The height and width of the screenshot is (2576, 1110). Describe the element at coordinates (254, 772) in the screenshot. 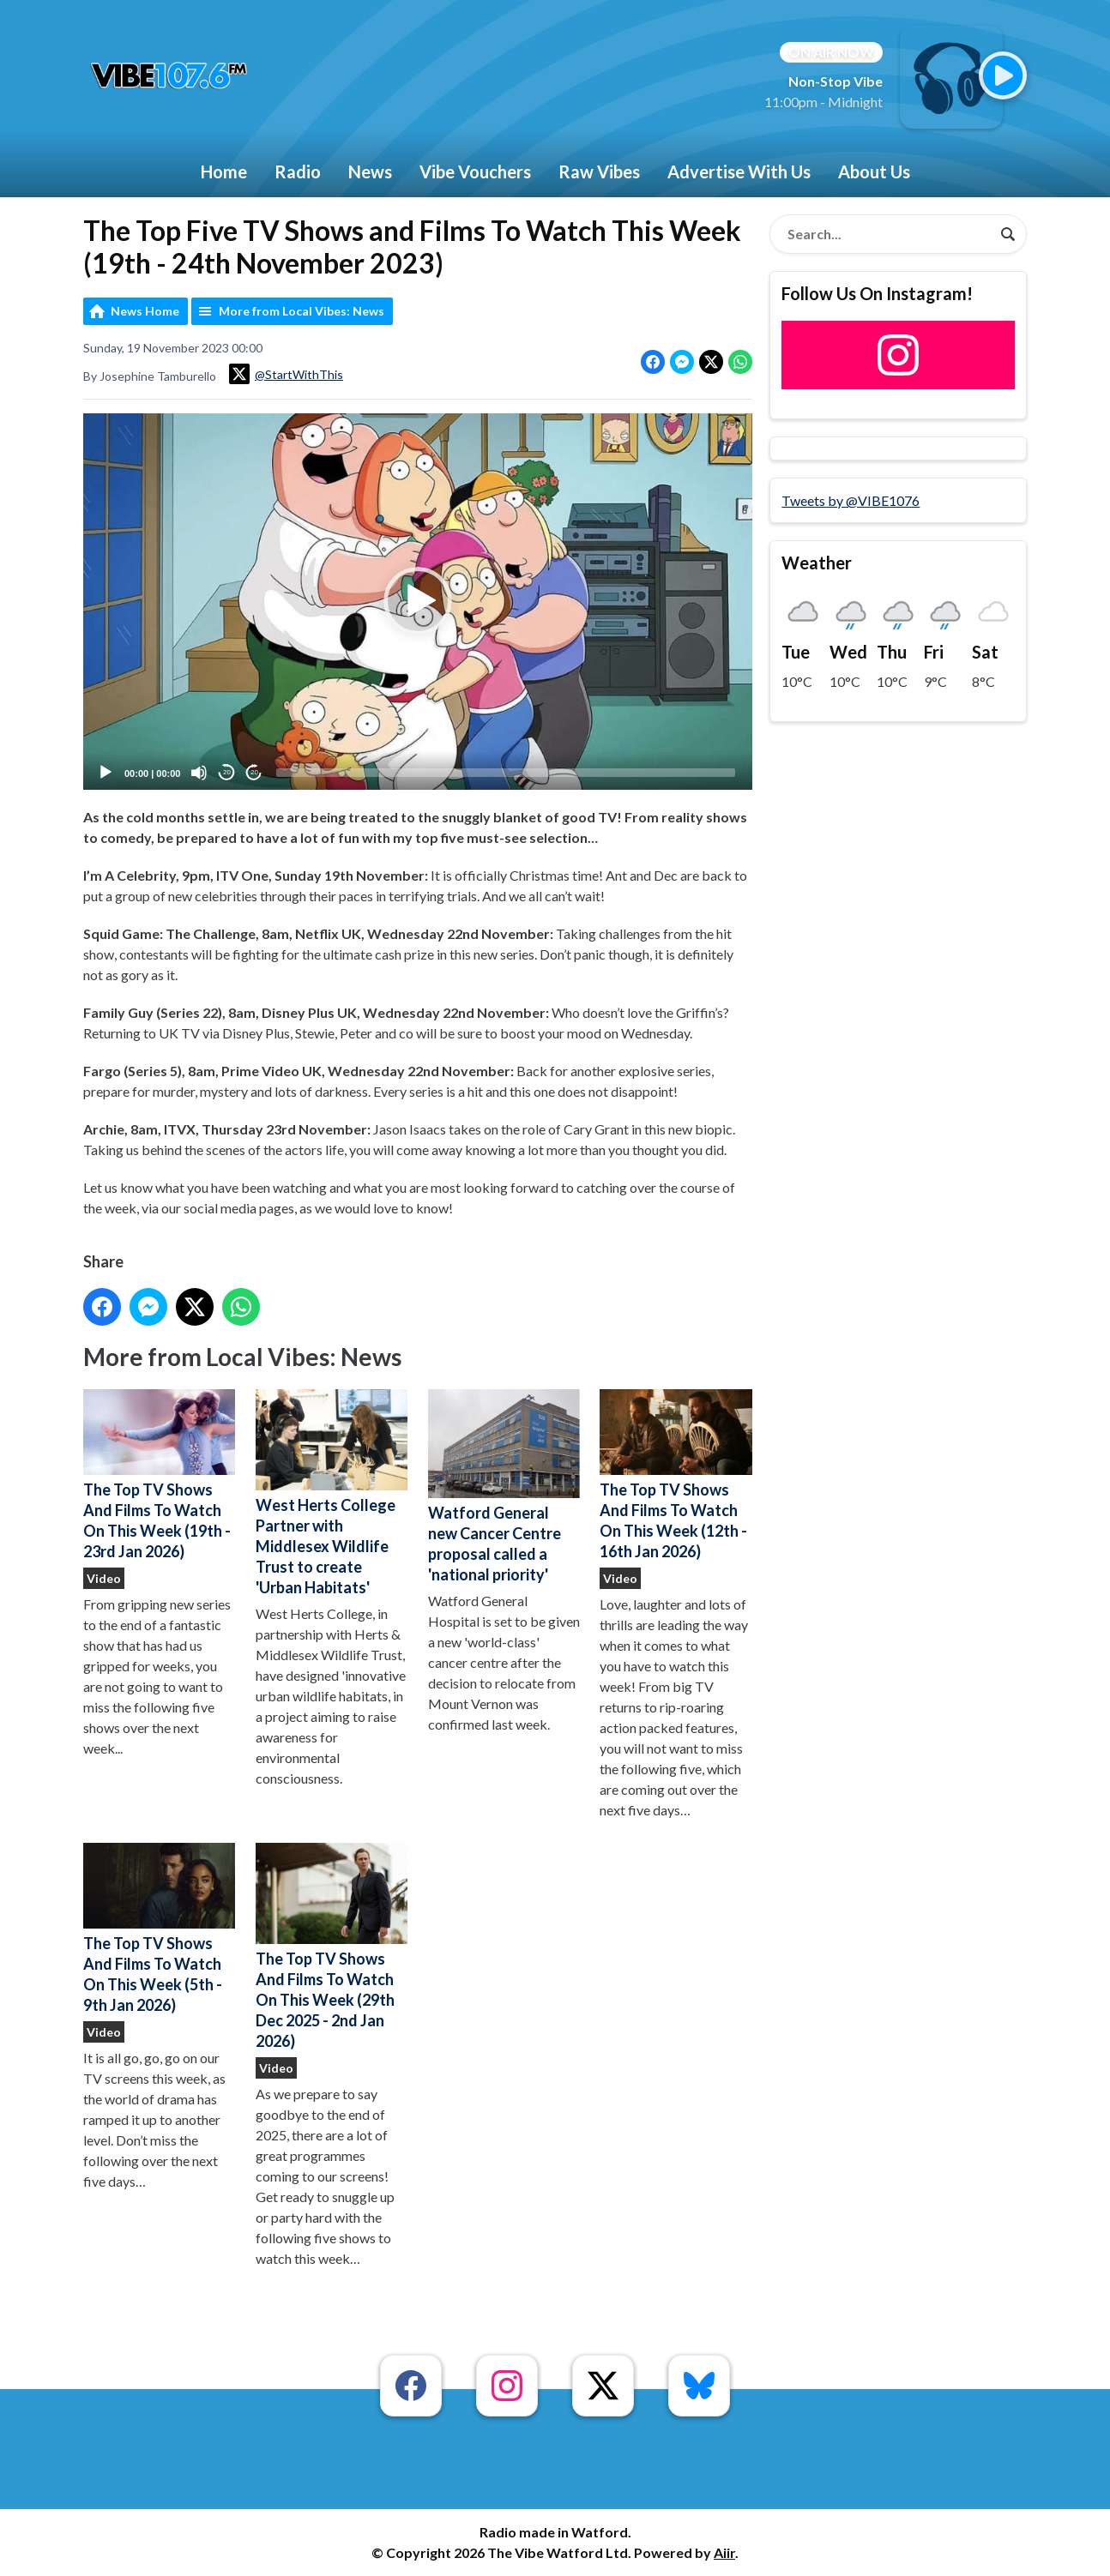

I see `20 [Jump forward 20 seconds]` at that location.